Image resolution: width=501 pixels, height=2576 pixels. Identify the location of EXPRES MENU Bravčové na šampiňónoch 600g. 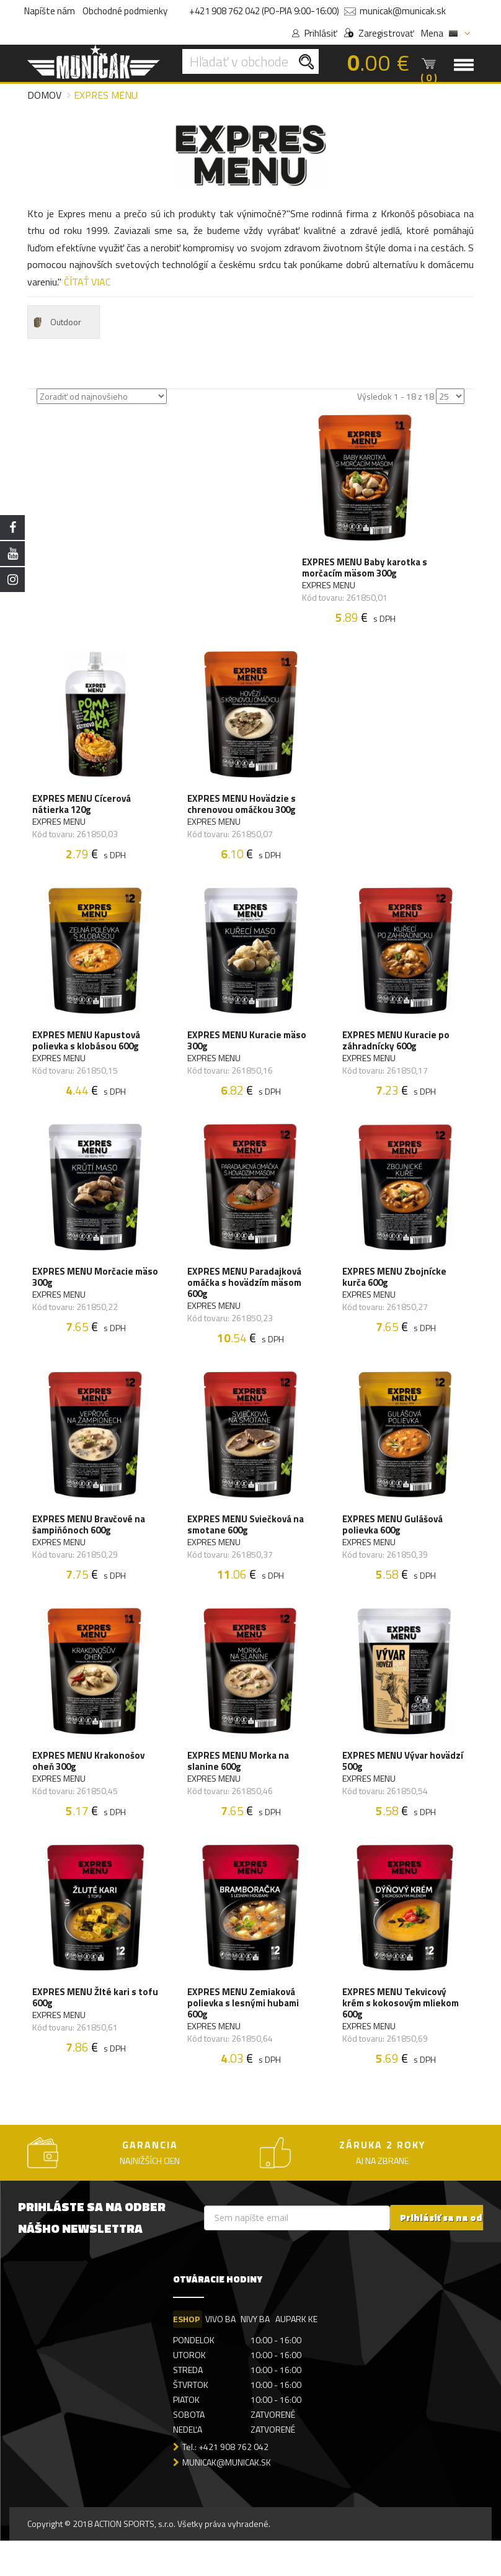
(89, 1548).